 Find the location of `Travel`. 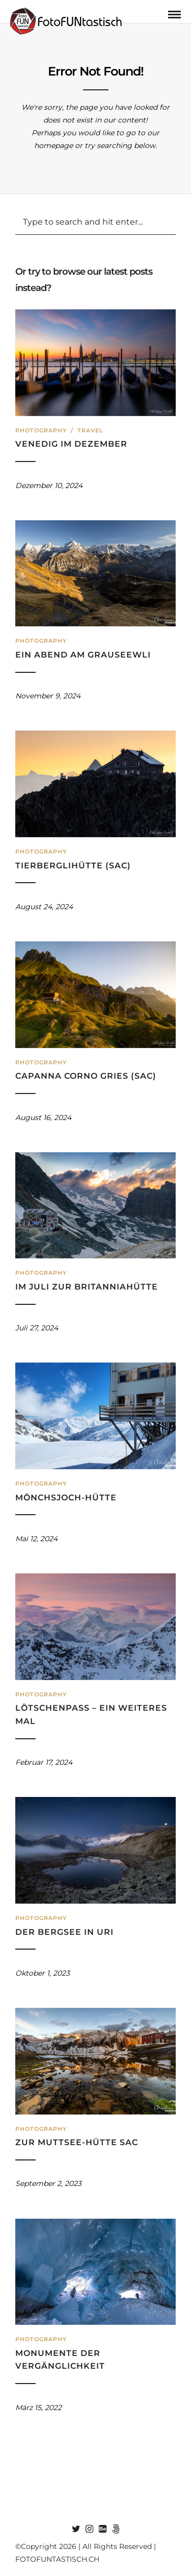

Travel is located at coordinates (90, 430).